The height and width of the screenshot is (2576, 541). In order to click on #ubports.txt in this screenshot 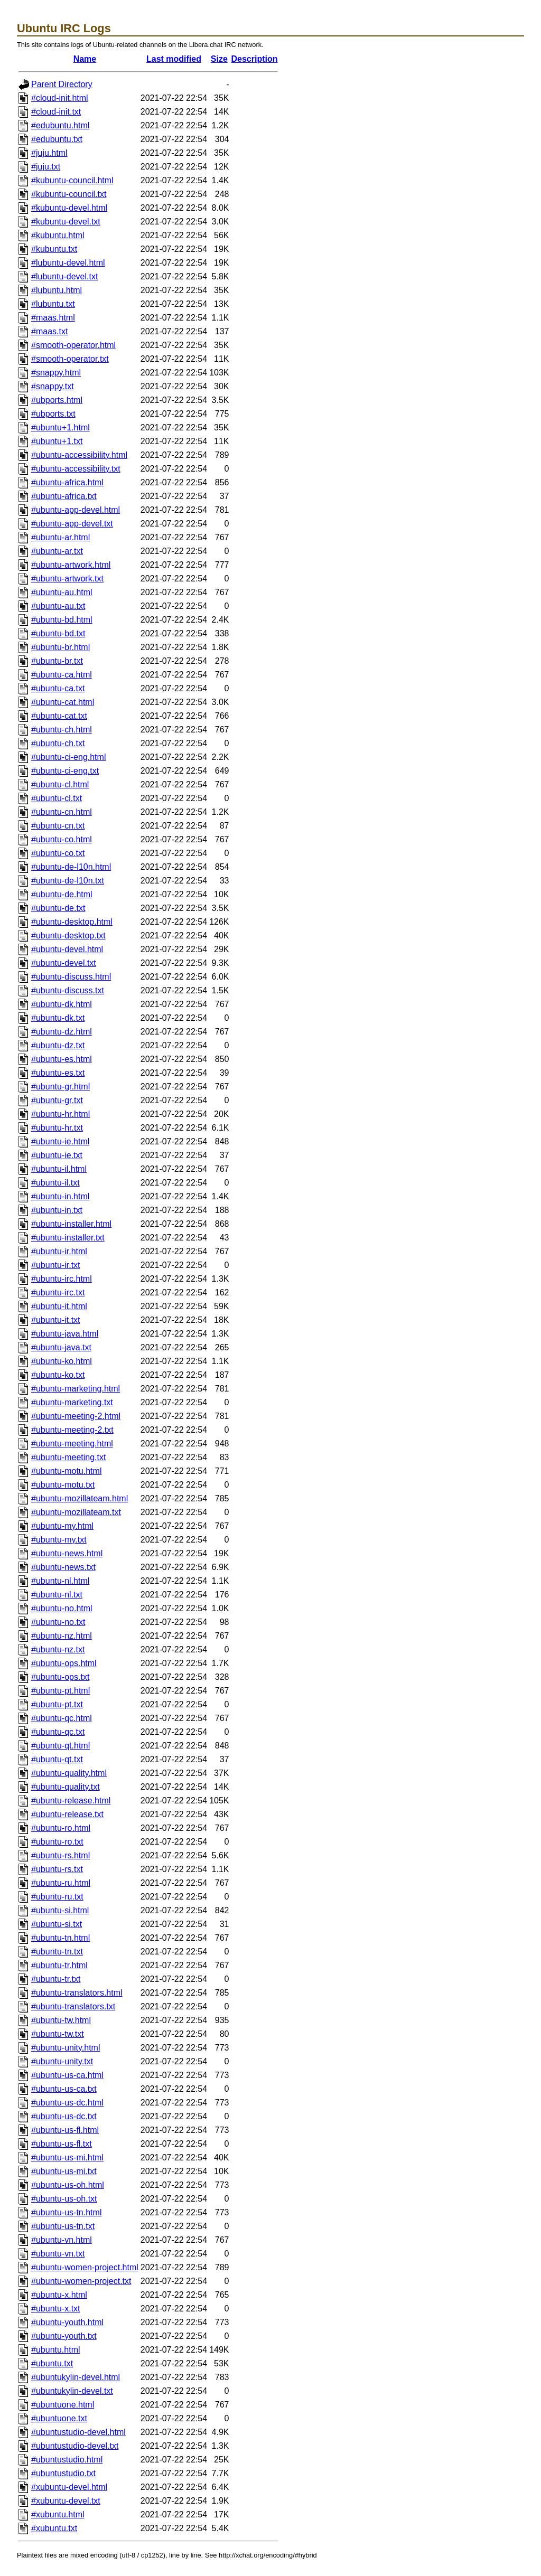, I will do `click(53, 413)`.